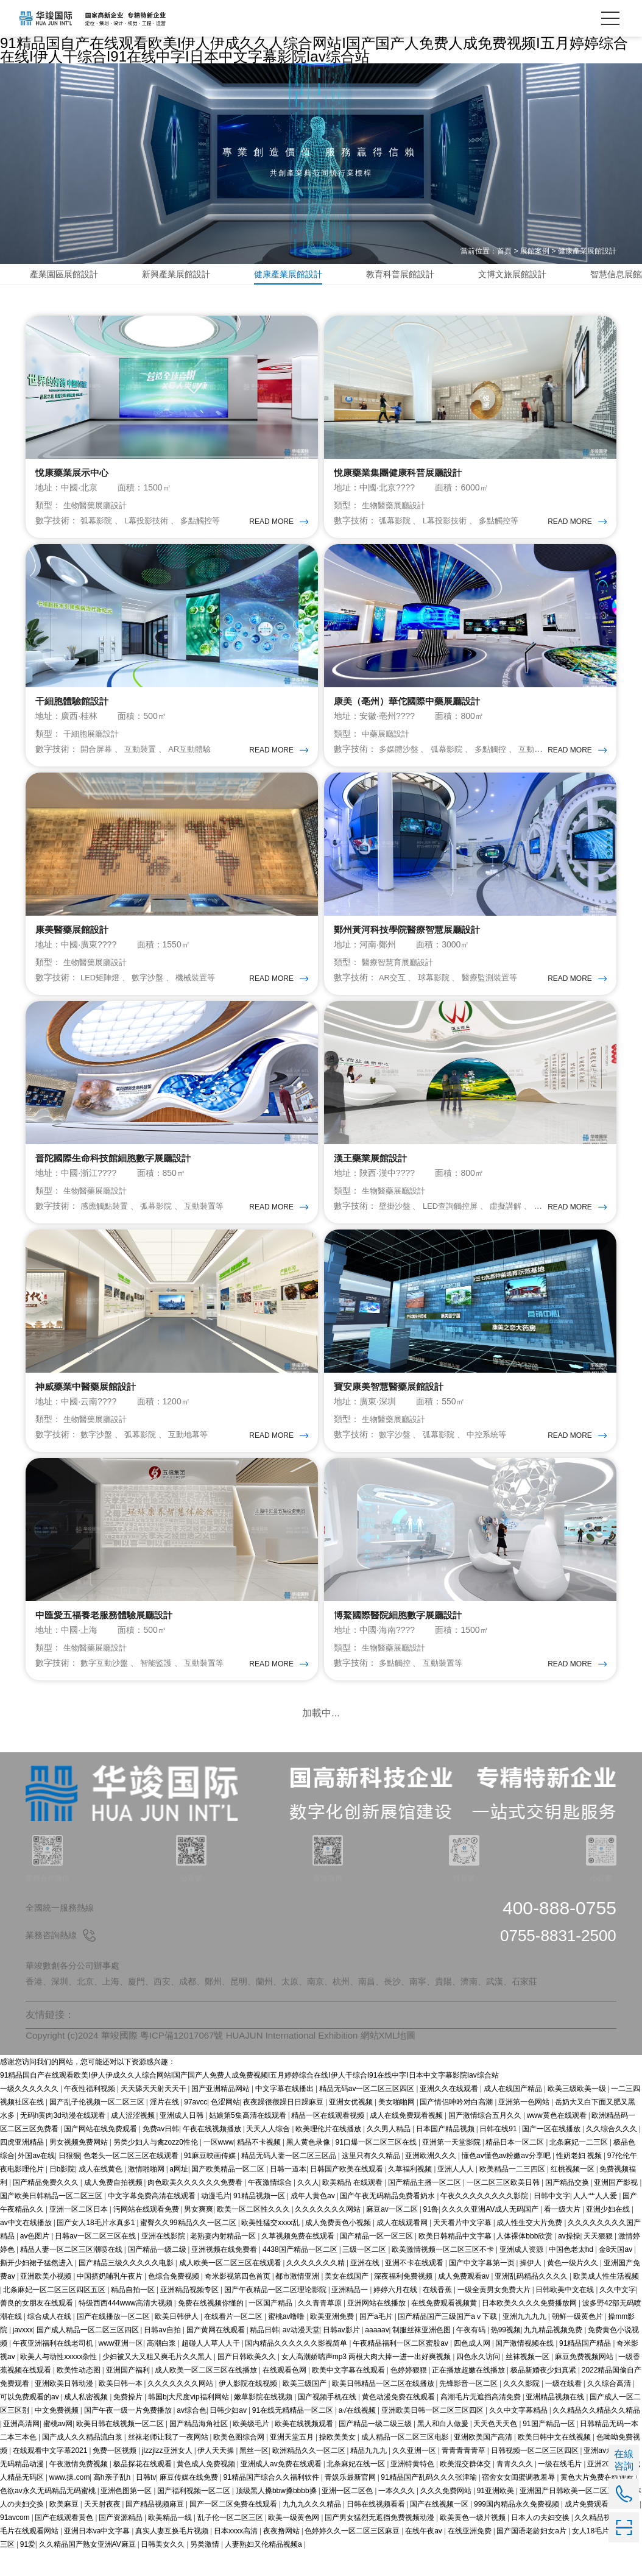  What do you see at coordinates (365, 2274) in the screenshot?
I see `三级一区二区` at bounding box center [365, 2274].